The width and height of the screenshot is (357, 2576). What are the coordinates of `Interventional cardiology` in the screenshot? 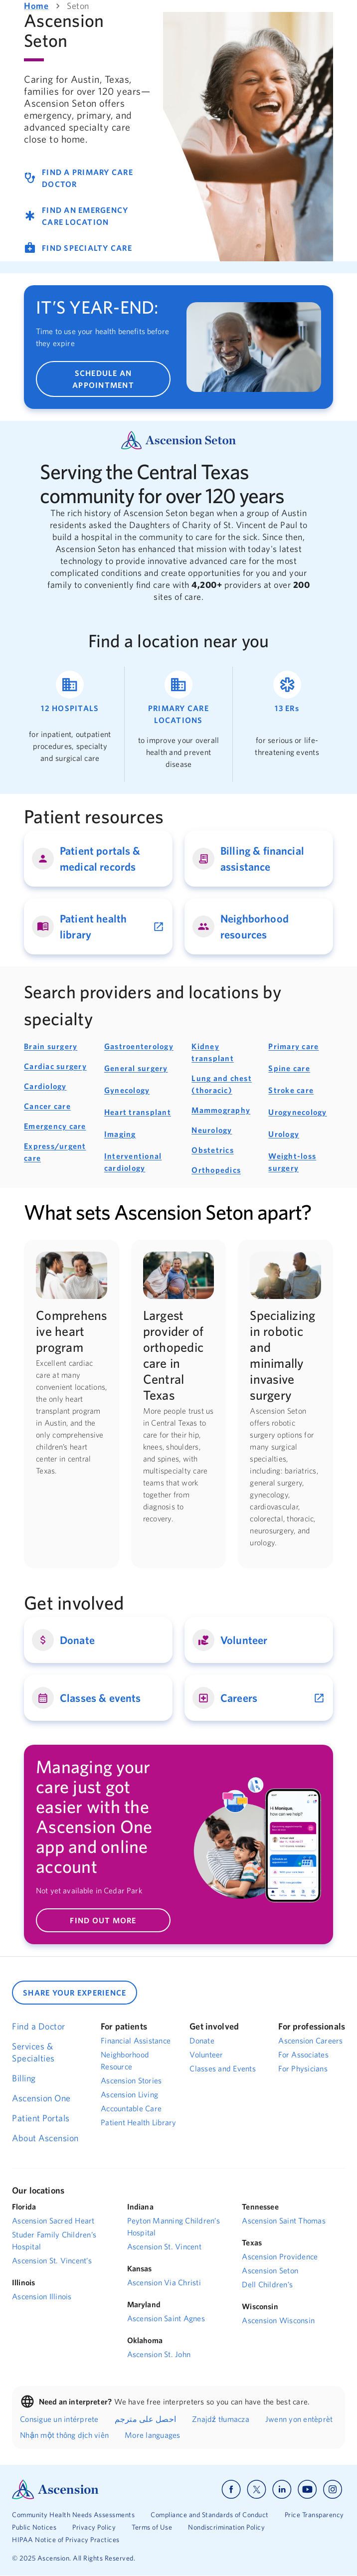 It's located at (133, 1161).